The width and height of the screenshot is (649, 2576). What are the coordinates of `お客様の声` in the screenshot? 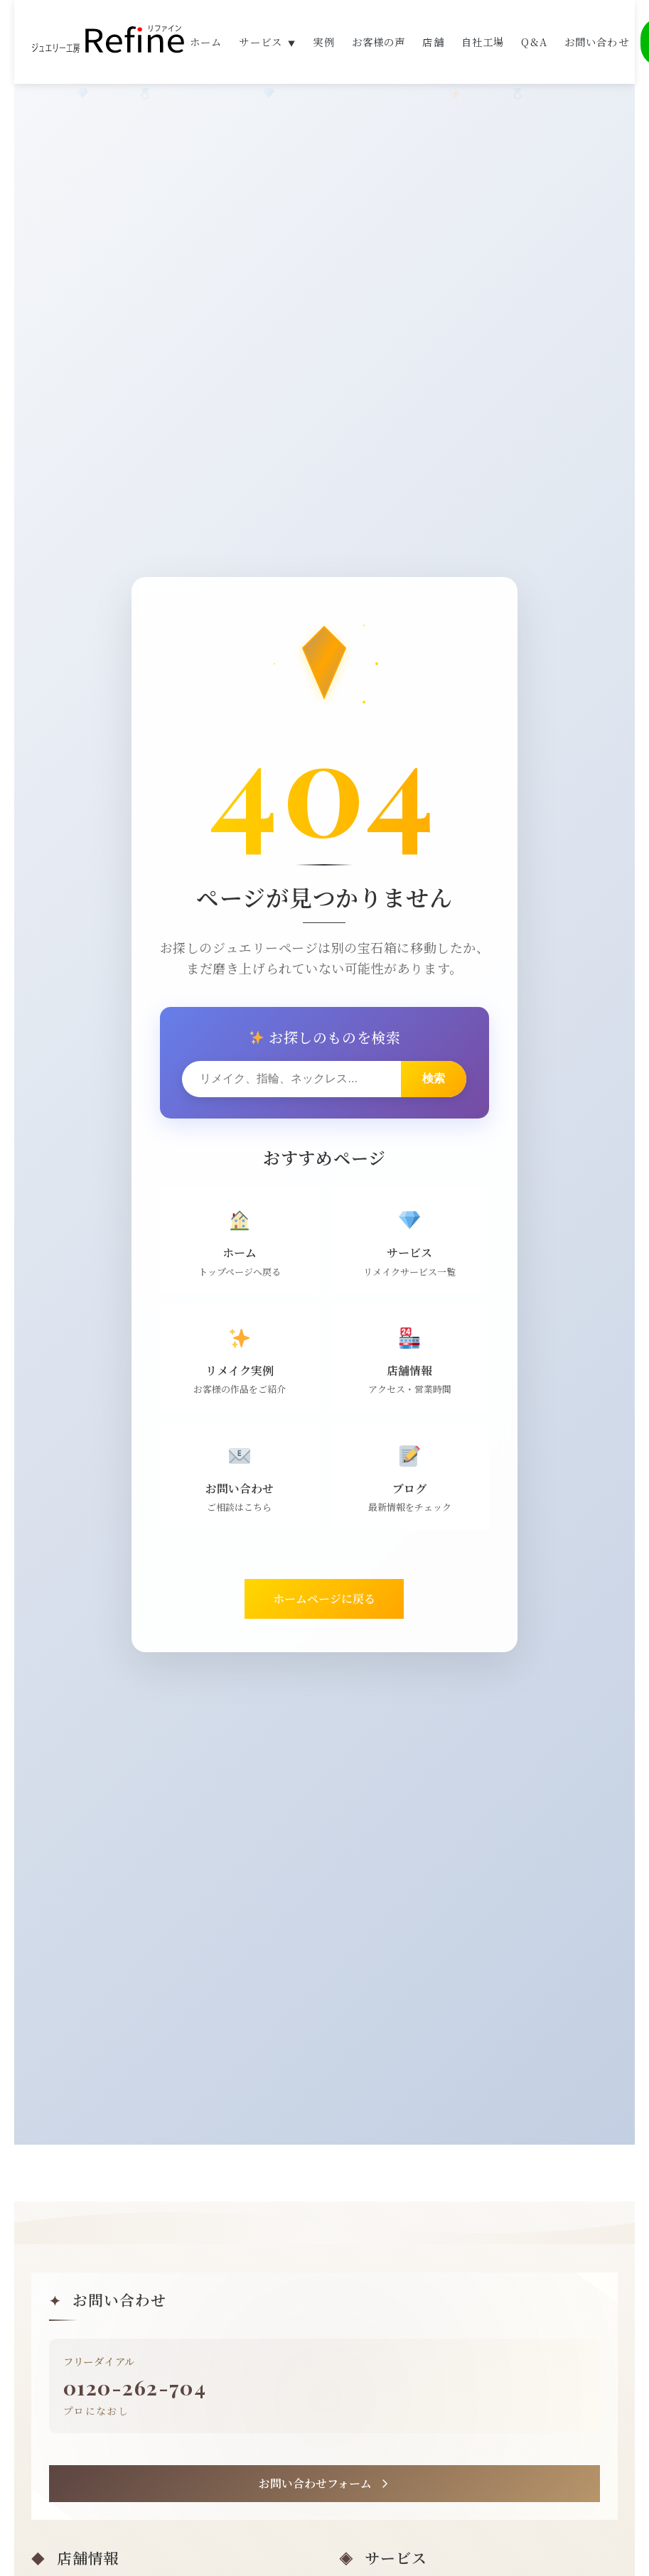 It's located at (379, 43).